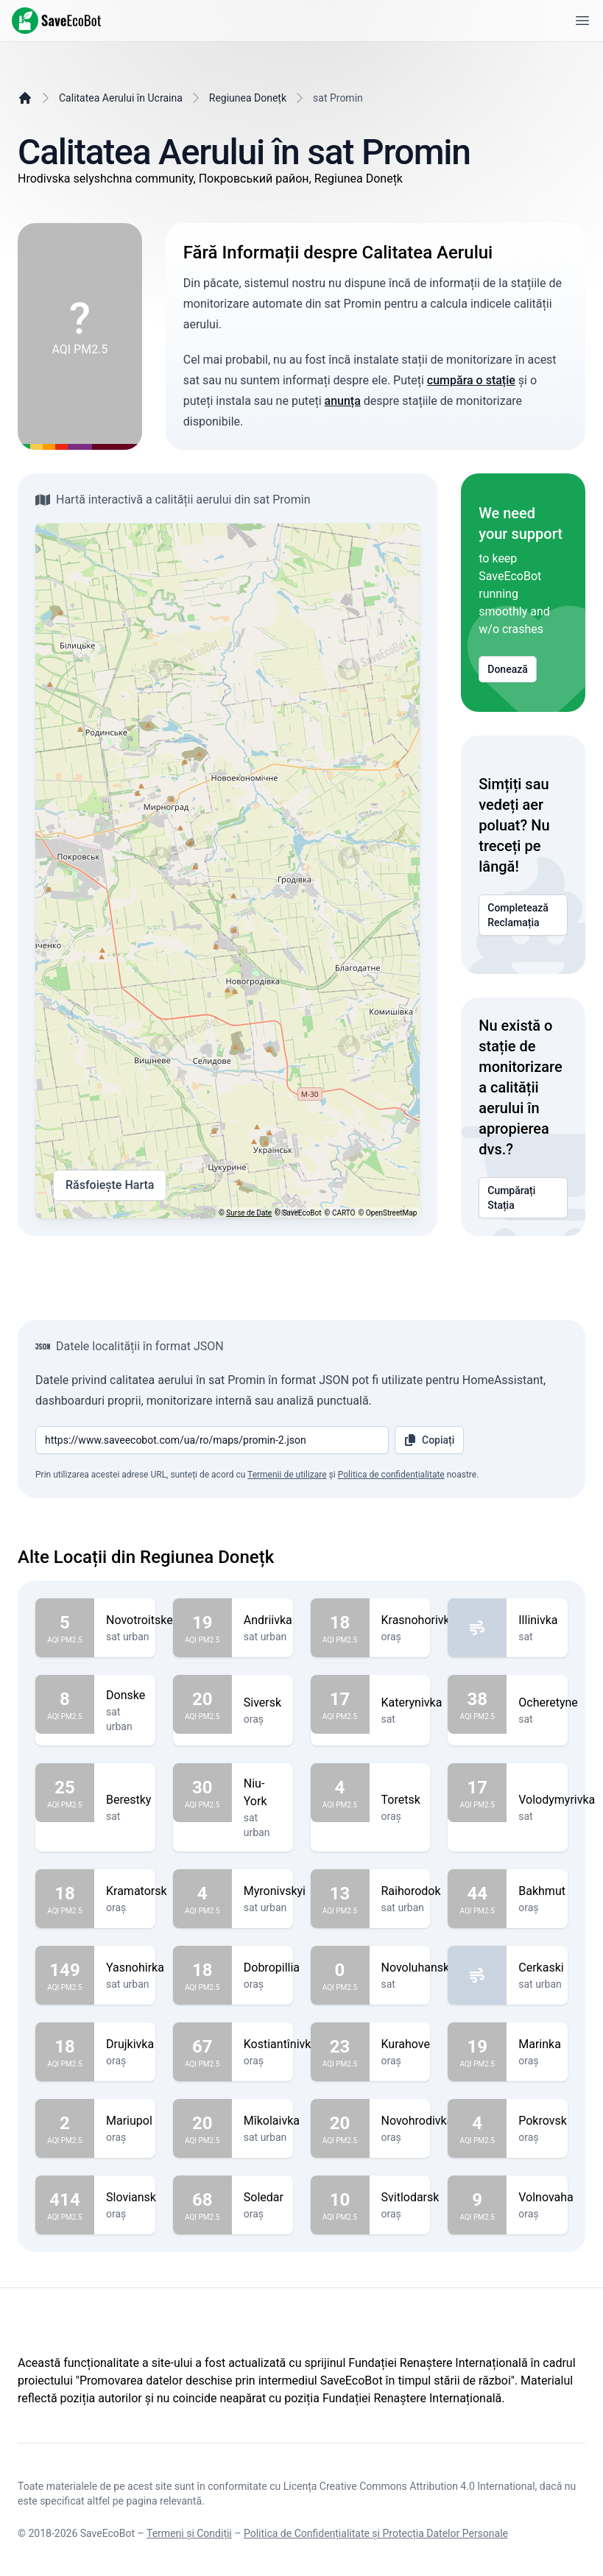 This screenshot has height=2576, width=603. Describe the element at coordinates (249, 1213) in the screenshot. I see `Surse de Date` at that location.